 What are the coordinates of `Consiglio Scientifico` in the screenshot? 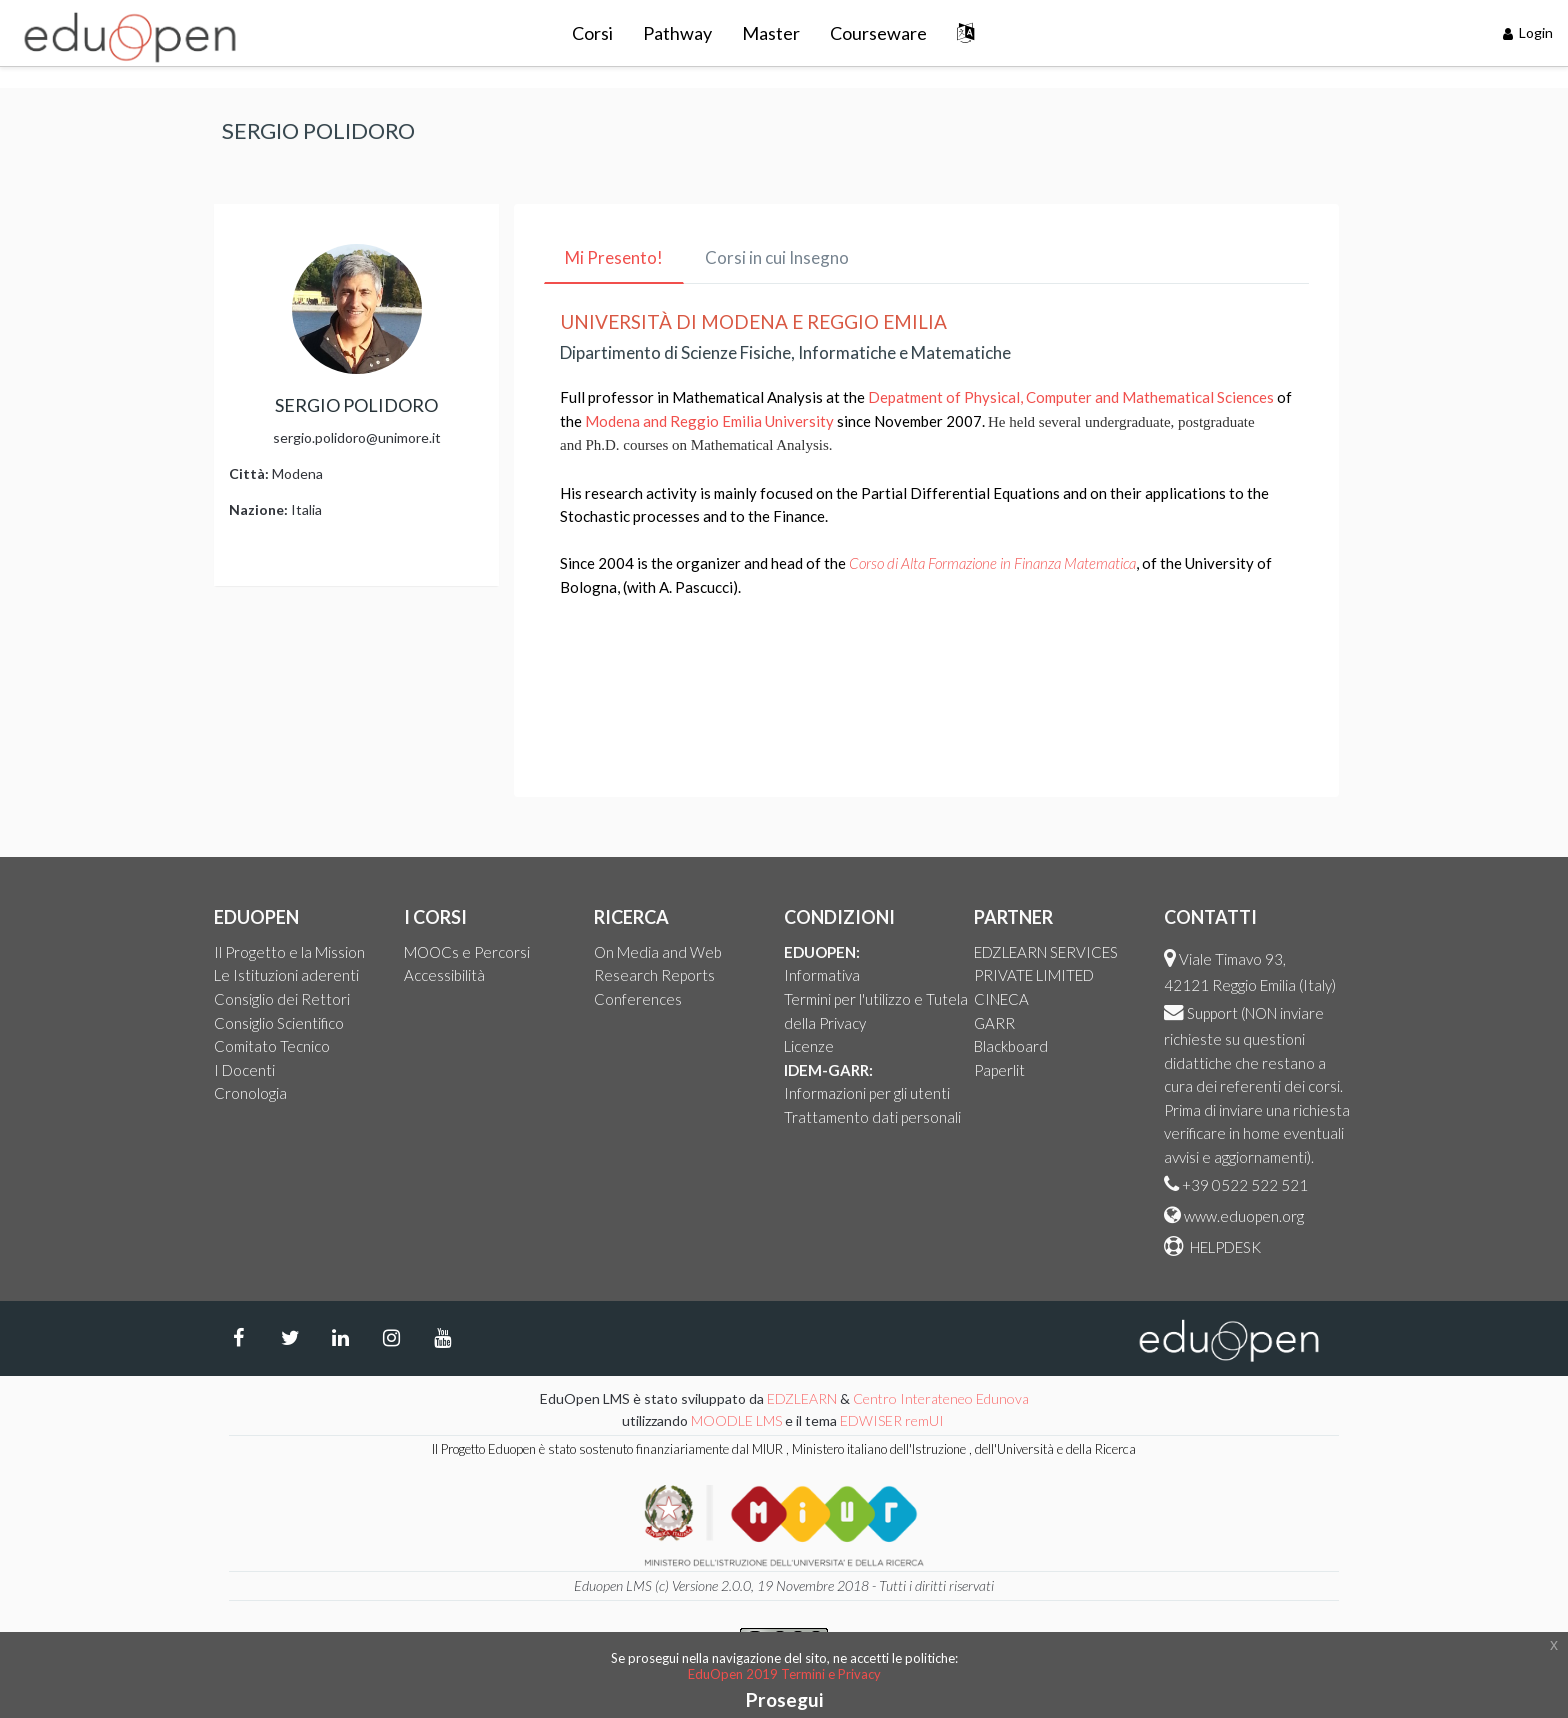 It's located at (279, 1023).